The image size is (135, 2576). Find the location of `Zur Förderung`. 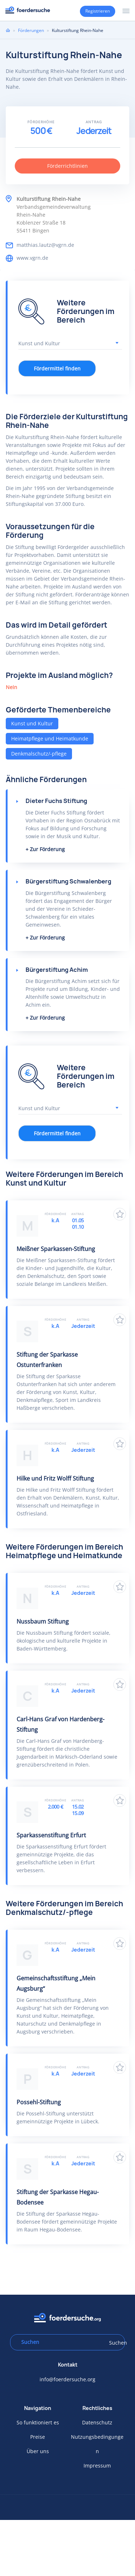

Zur Förderung is located at coordinates (47, 849).